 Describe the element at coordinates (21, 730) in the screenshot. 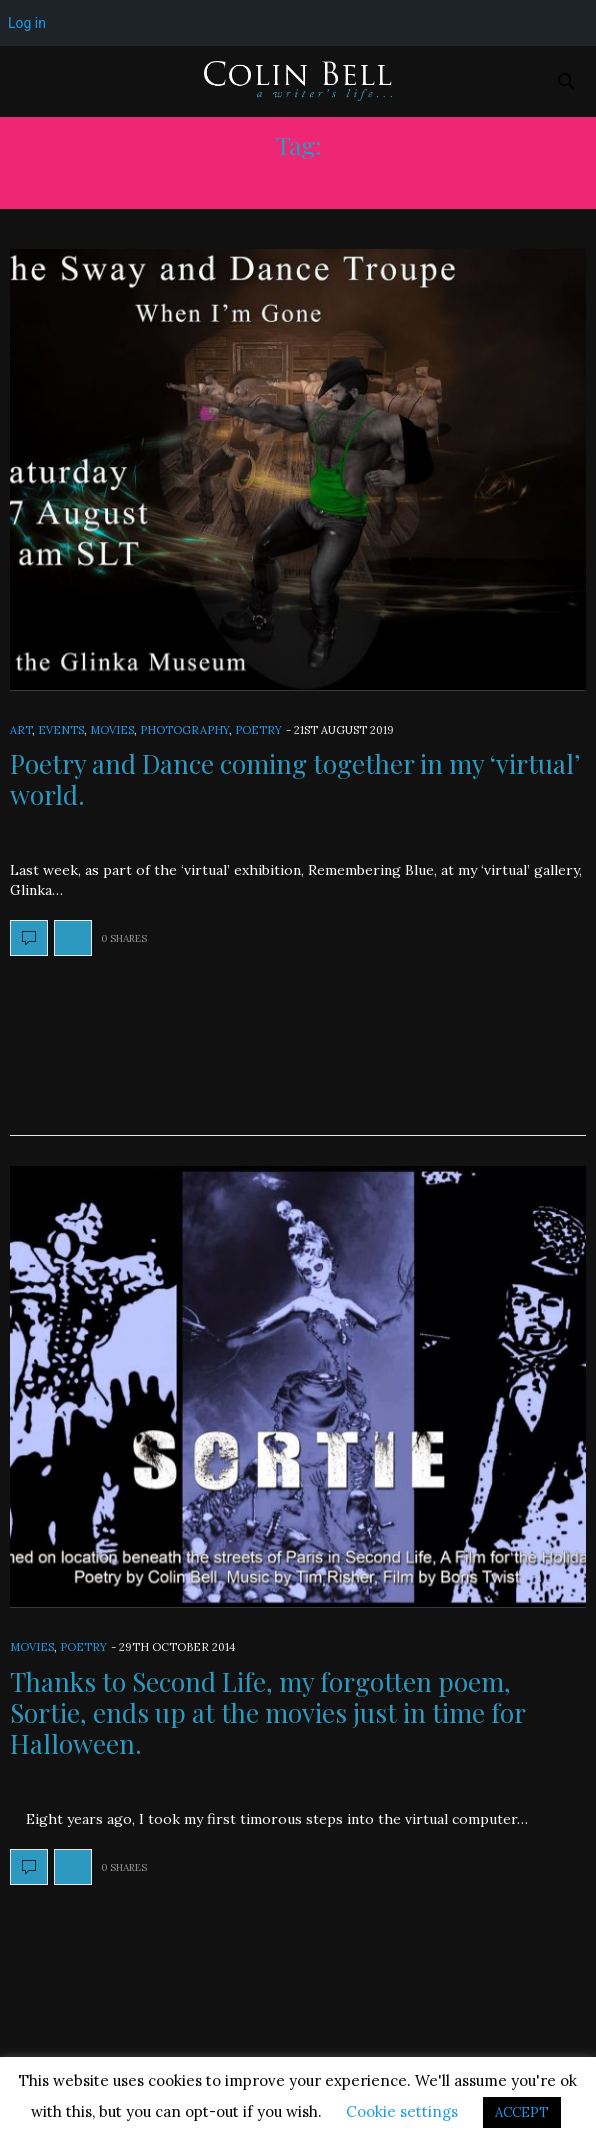

I see `Art` at that location.